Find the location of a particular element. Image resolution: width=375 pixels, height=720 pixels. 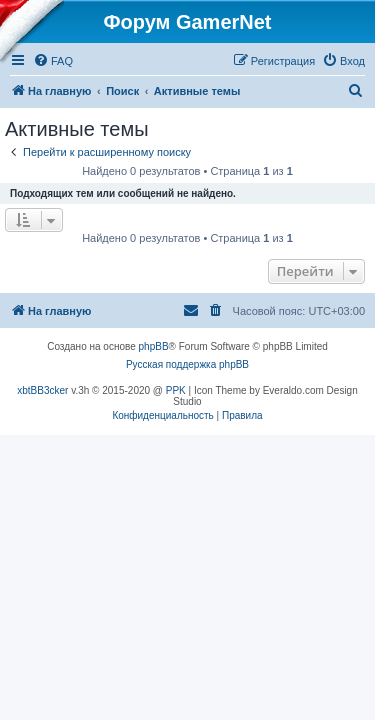

Русская поддержка phpBB is located at coordinates (187, 376).